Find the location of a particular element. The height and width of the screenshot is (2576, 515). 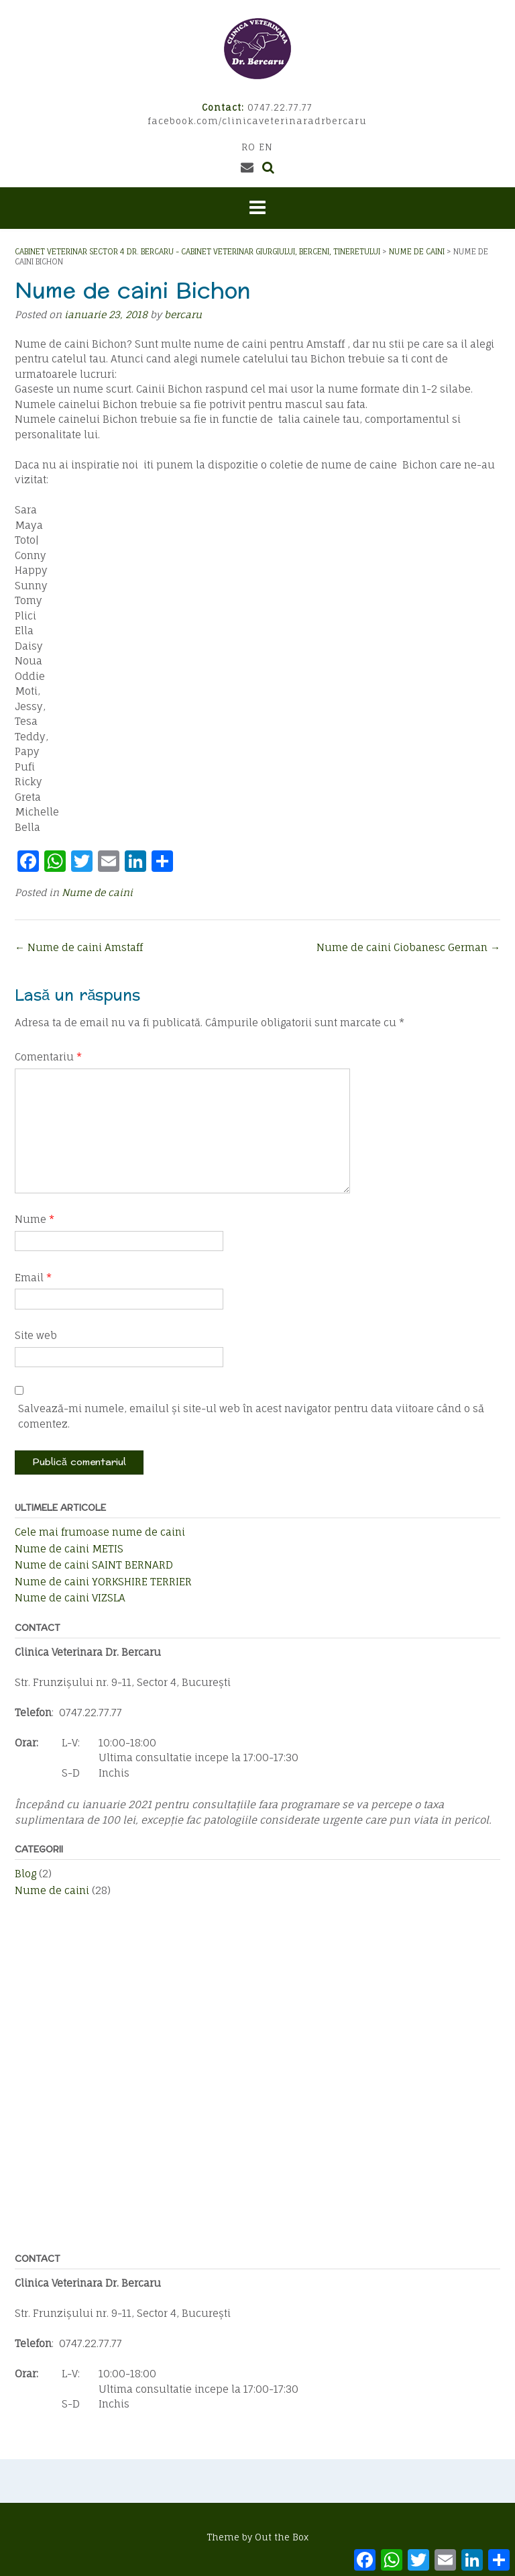

bercaru is located at coordinates (183, 314).